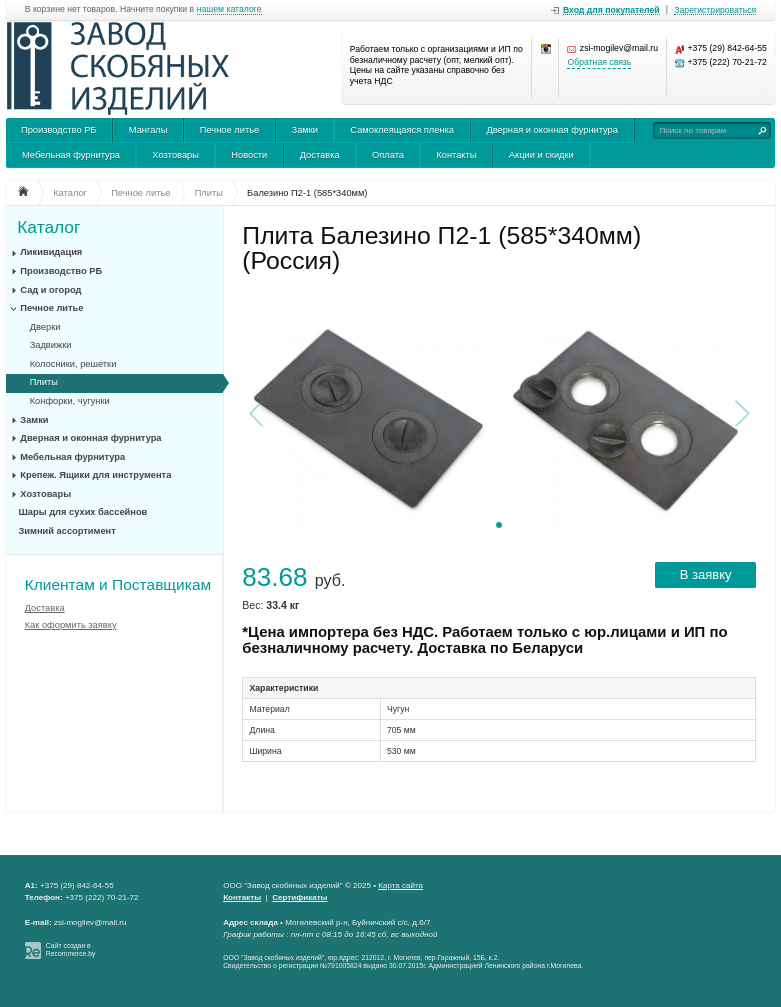  Describe the element at coordinates (71, 950) in the screenshot. I see `Сайт создан в Recommerce.by` at that location.